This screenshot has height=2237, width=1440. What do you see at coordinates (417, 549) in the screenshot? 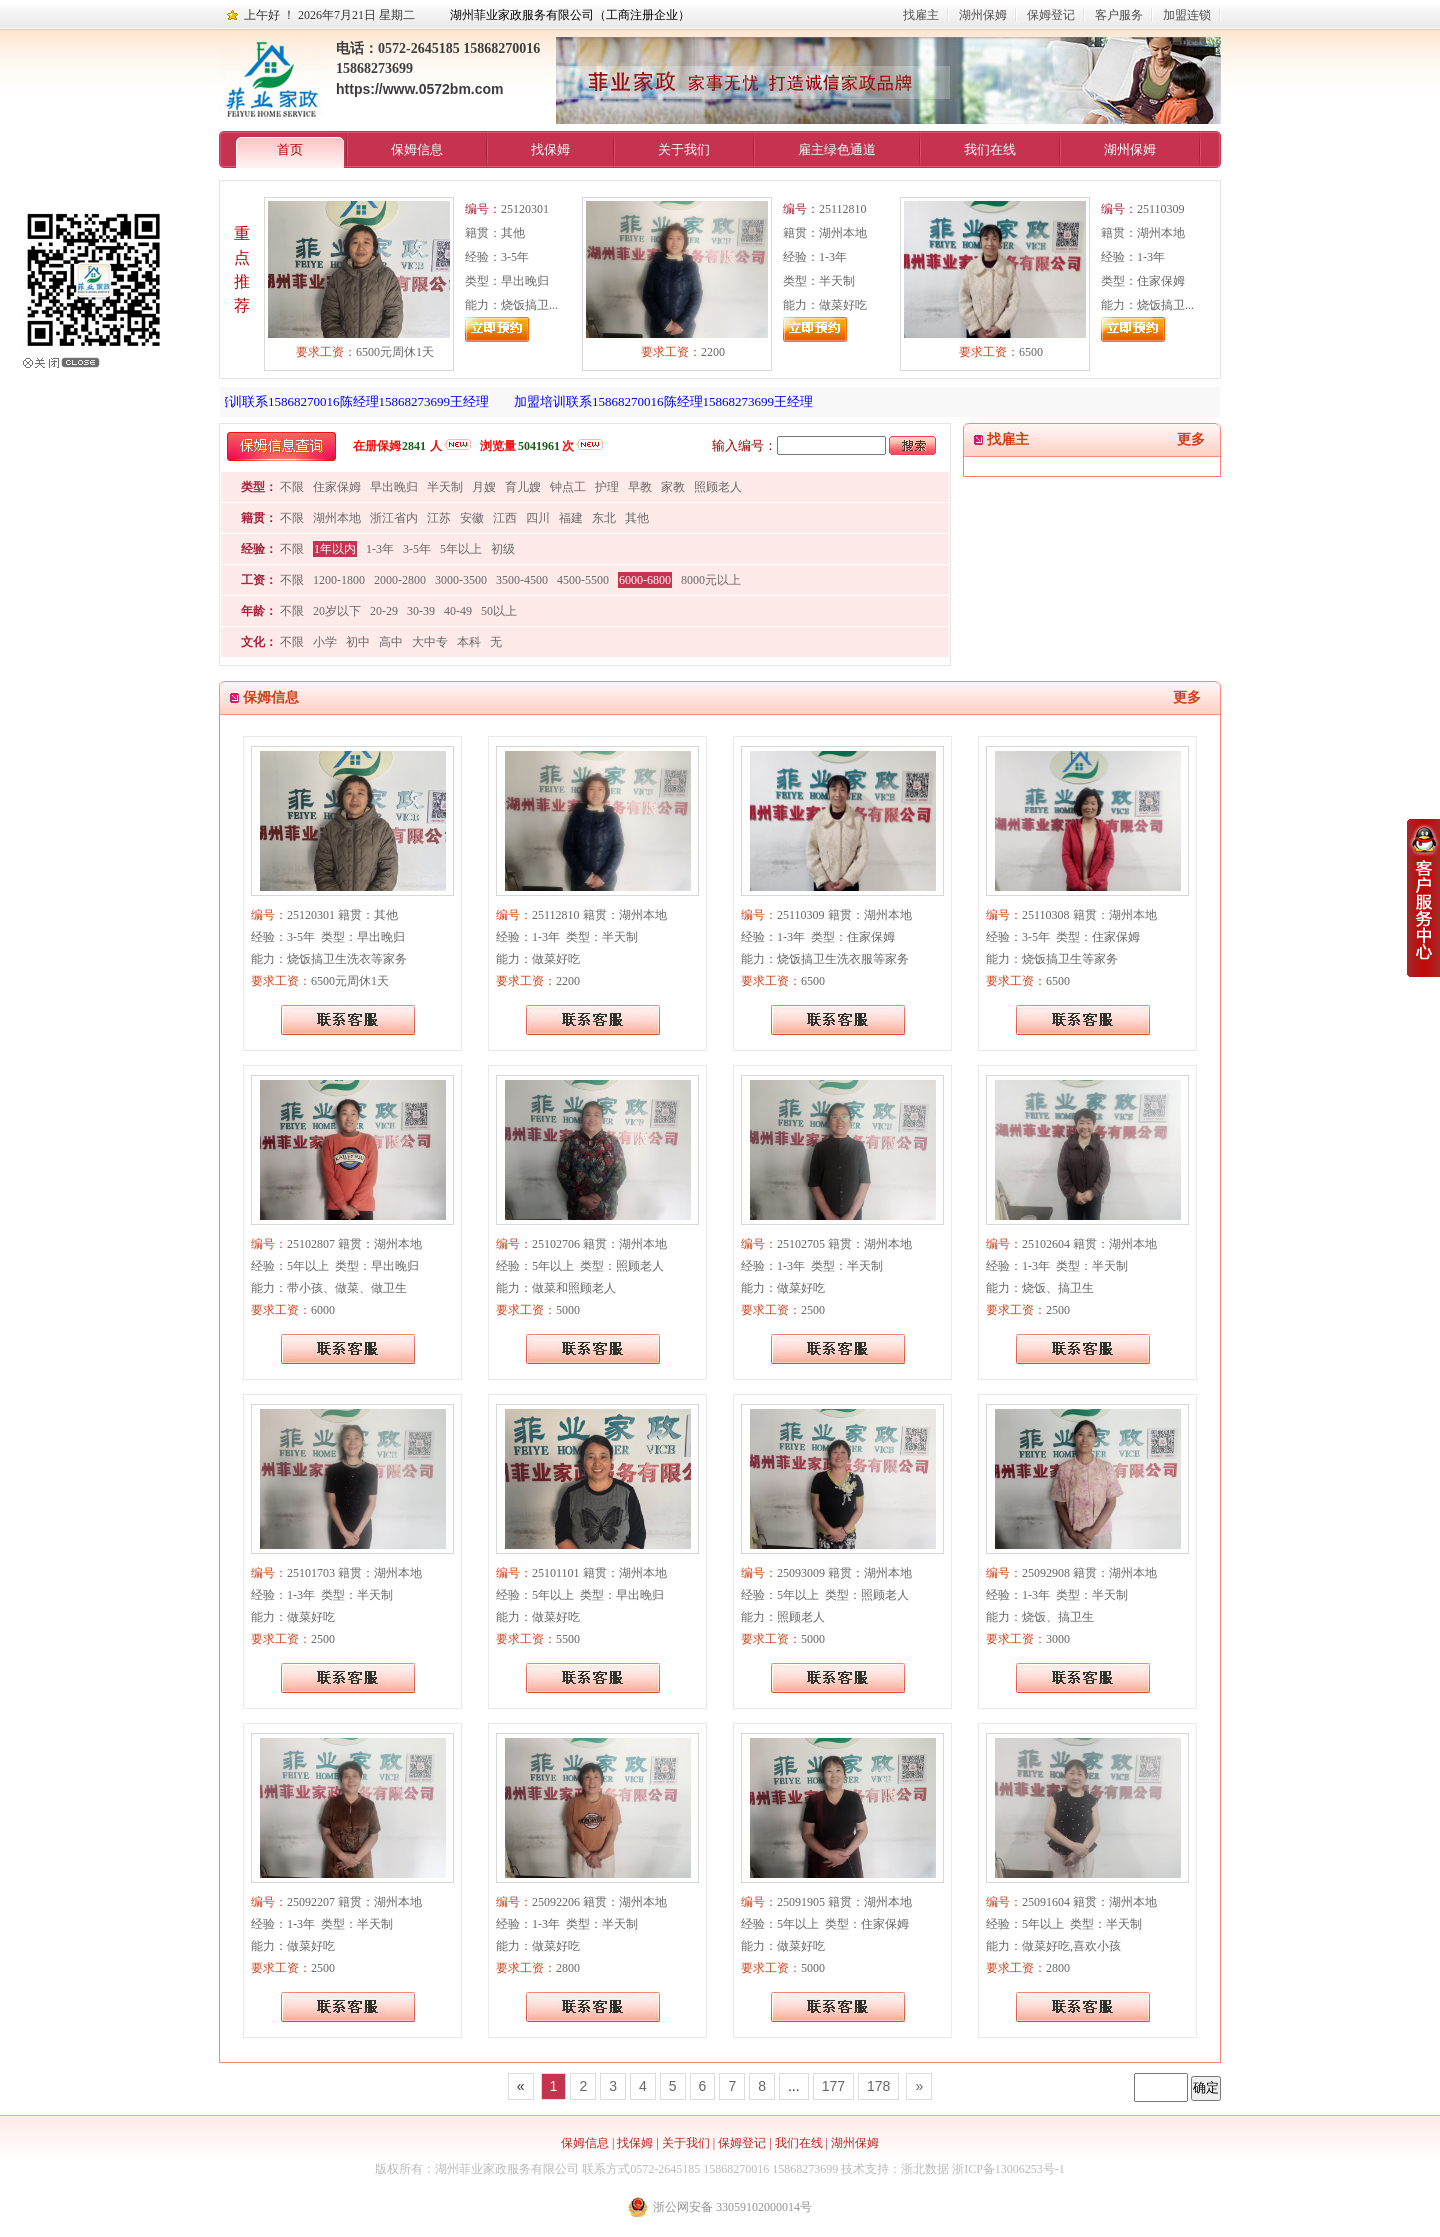
I see `3-5年` at bounding box center [417, 549].